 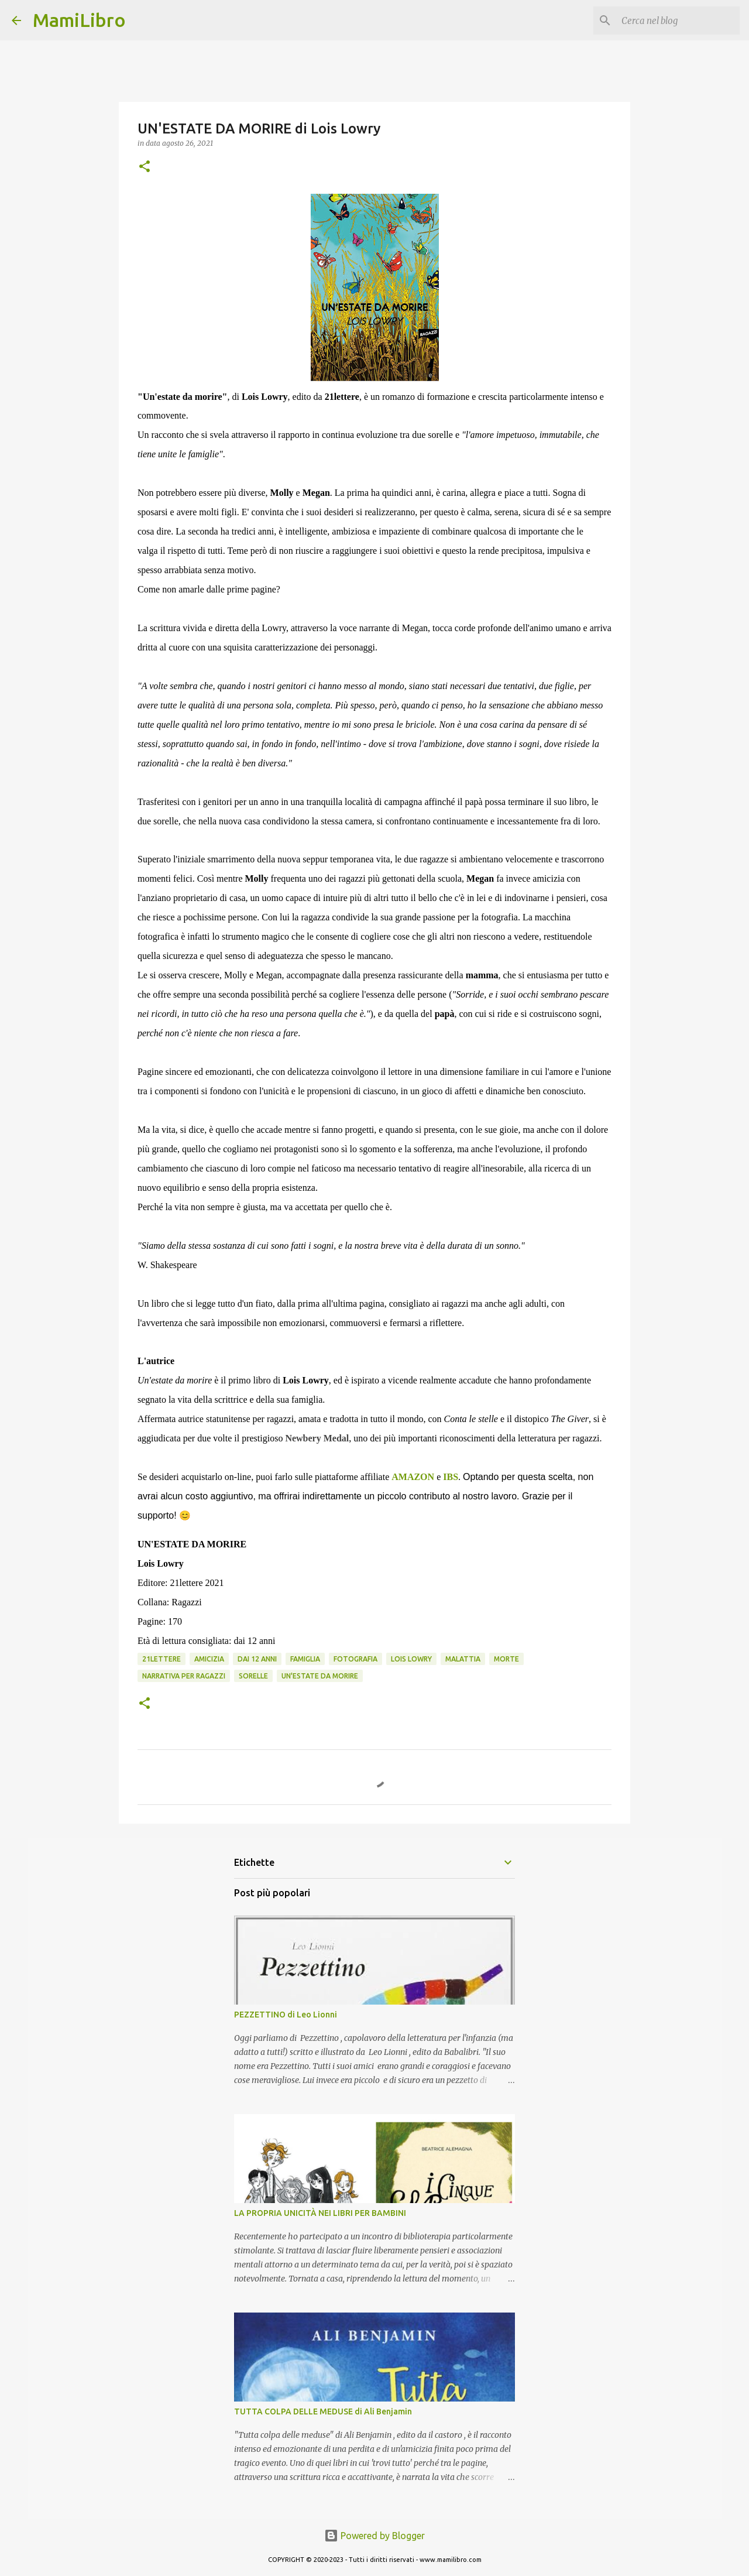 I want to click on Dai 12 anni, so click(x=257, y=1659).